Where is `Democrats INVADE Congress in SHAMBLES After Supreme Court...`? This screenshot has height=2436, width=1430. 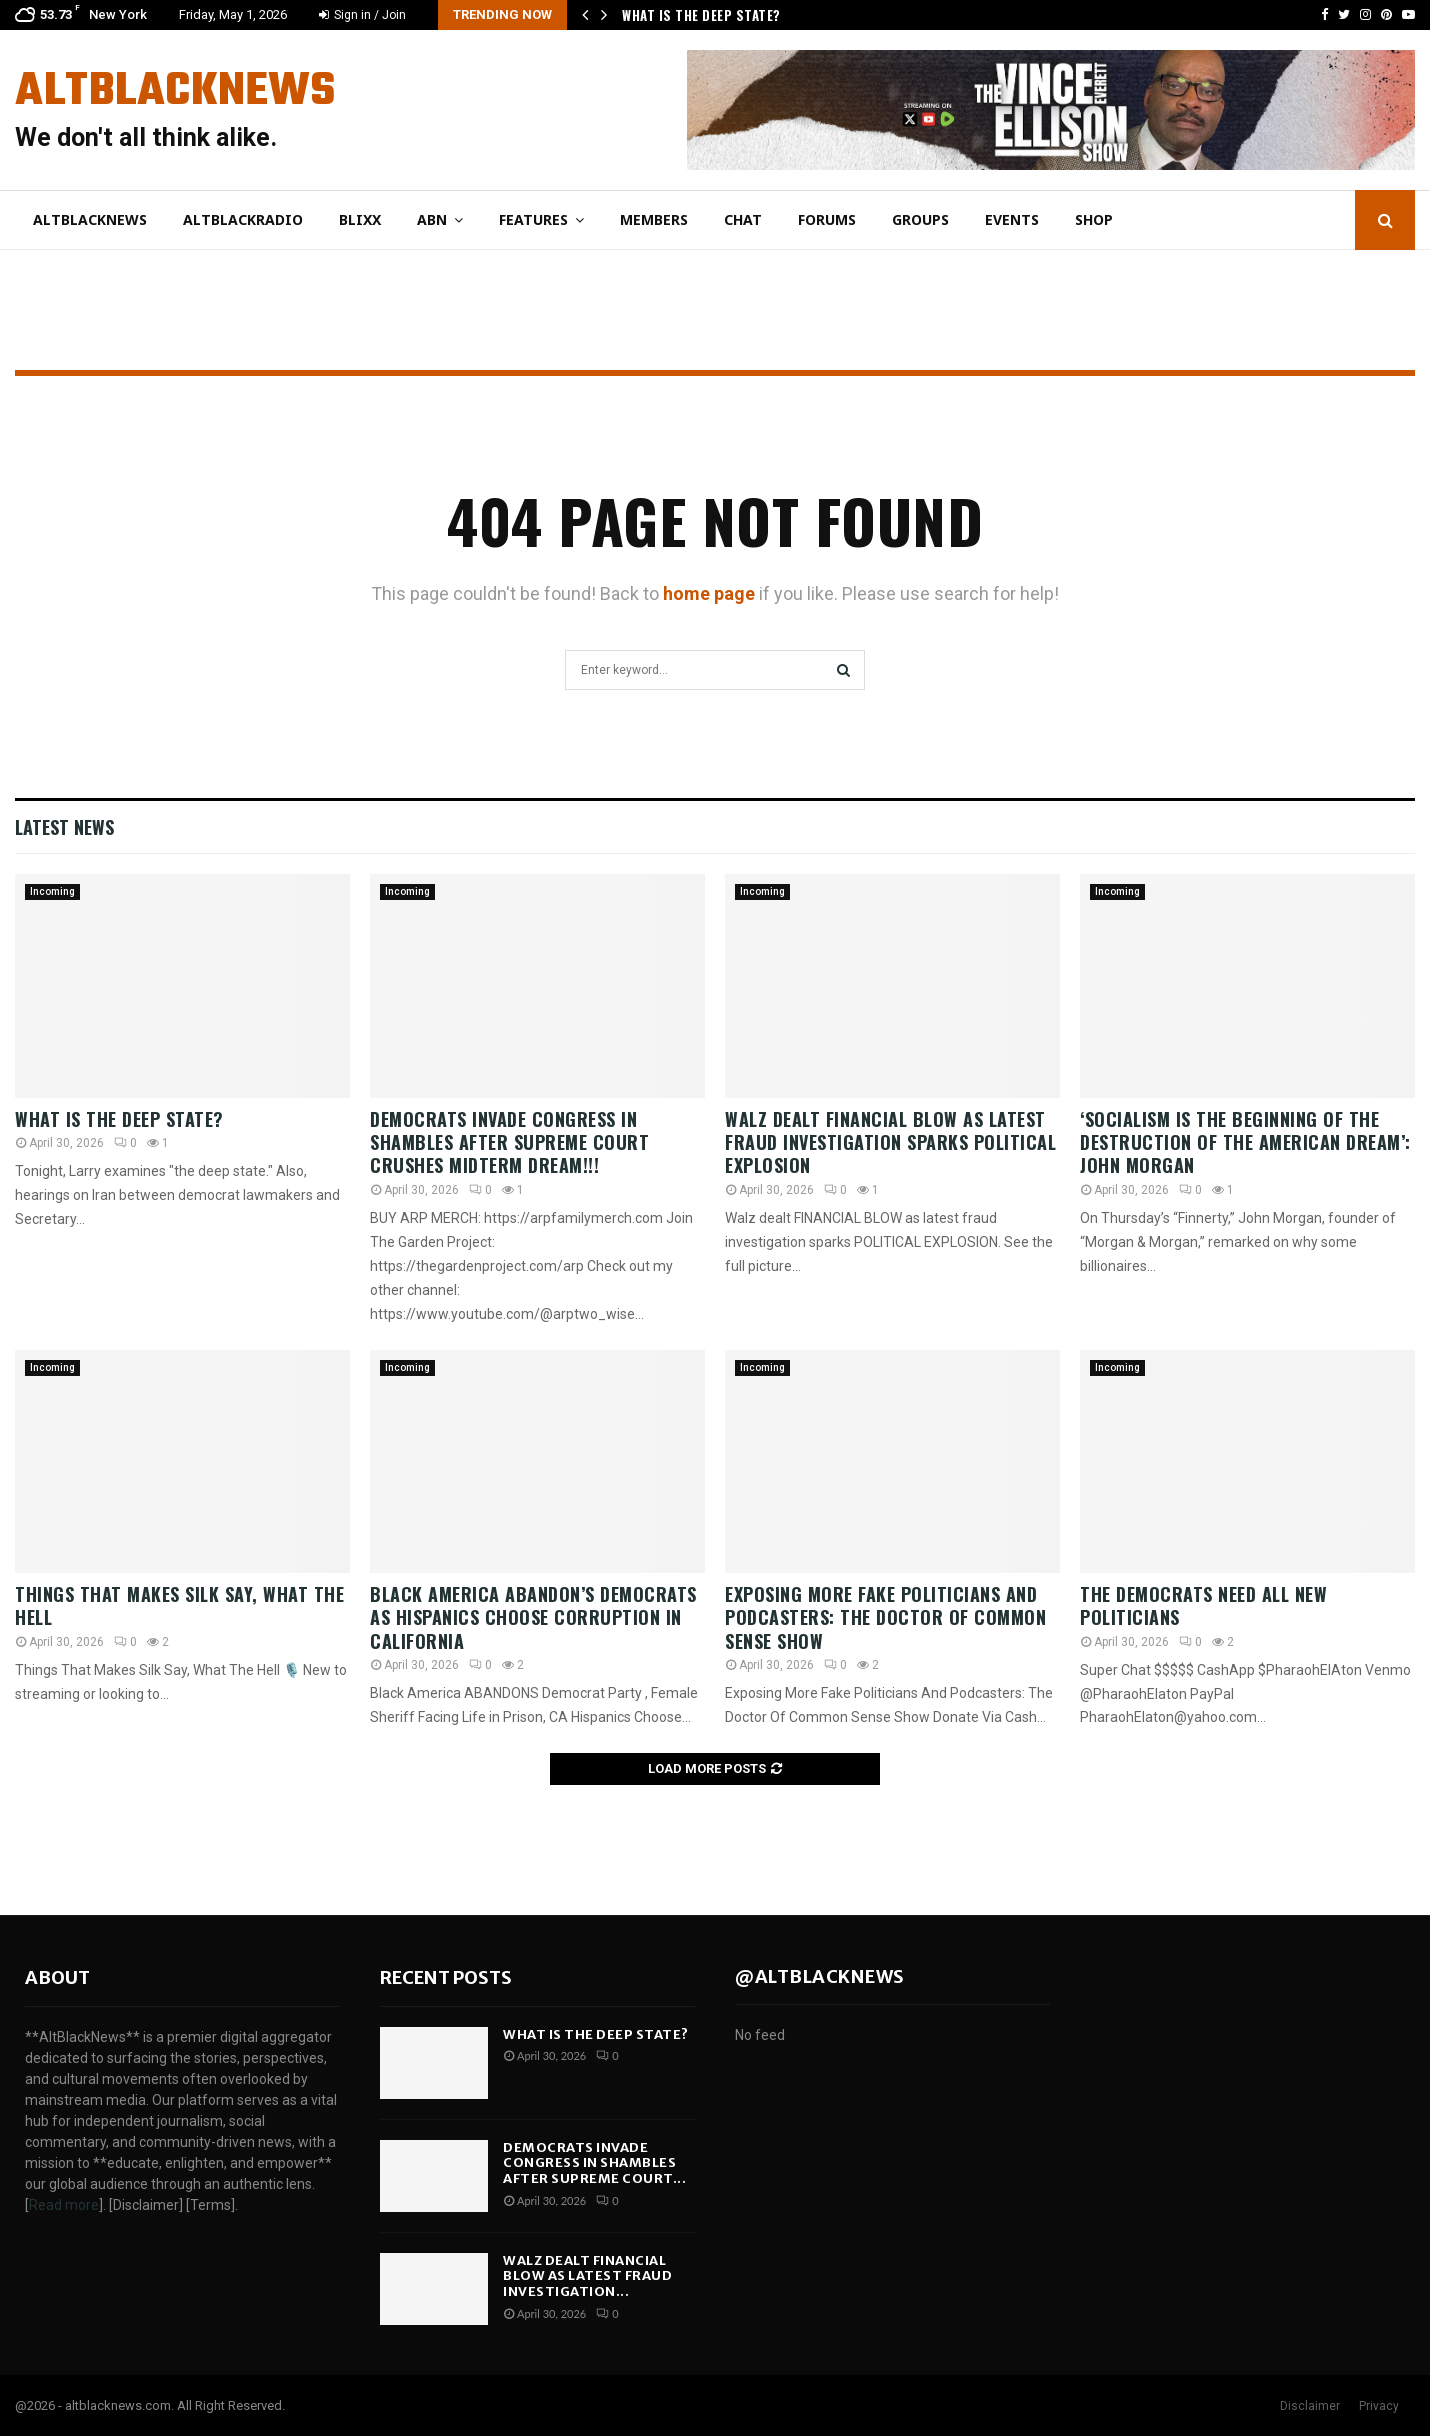 Democrats INVADE Congress in SHAMBLES After Supreme Court... is located at coordinates (594, 2163).